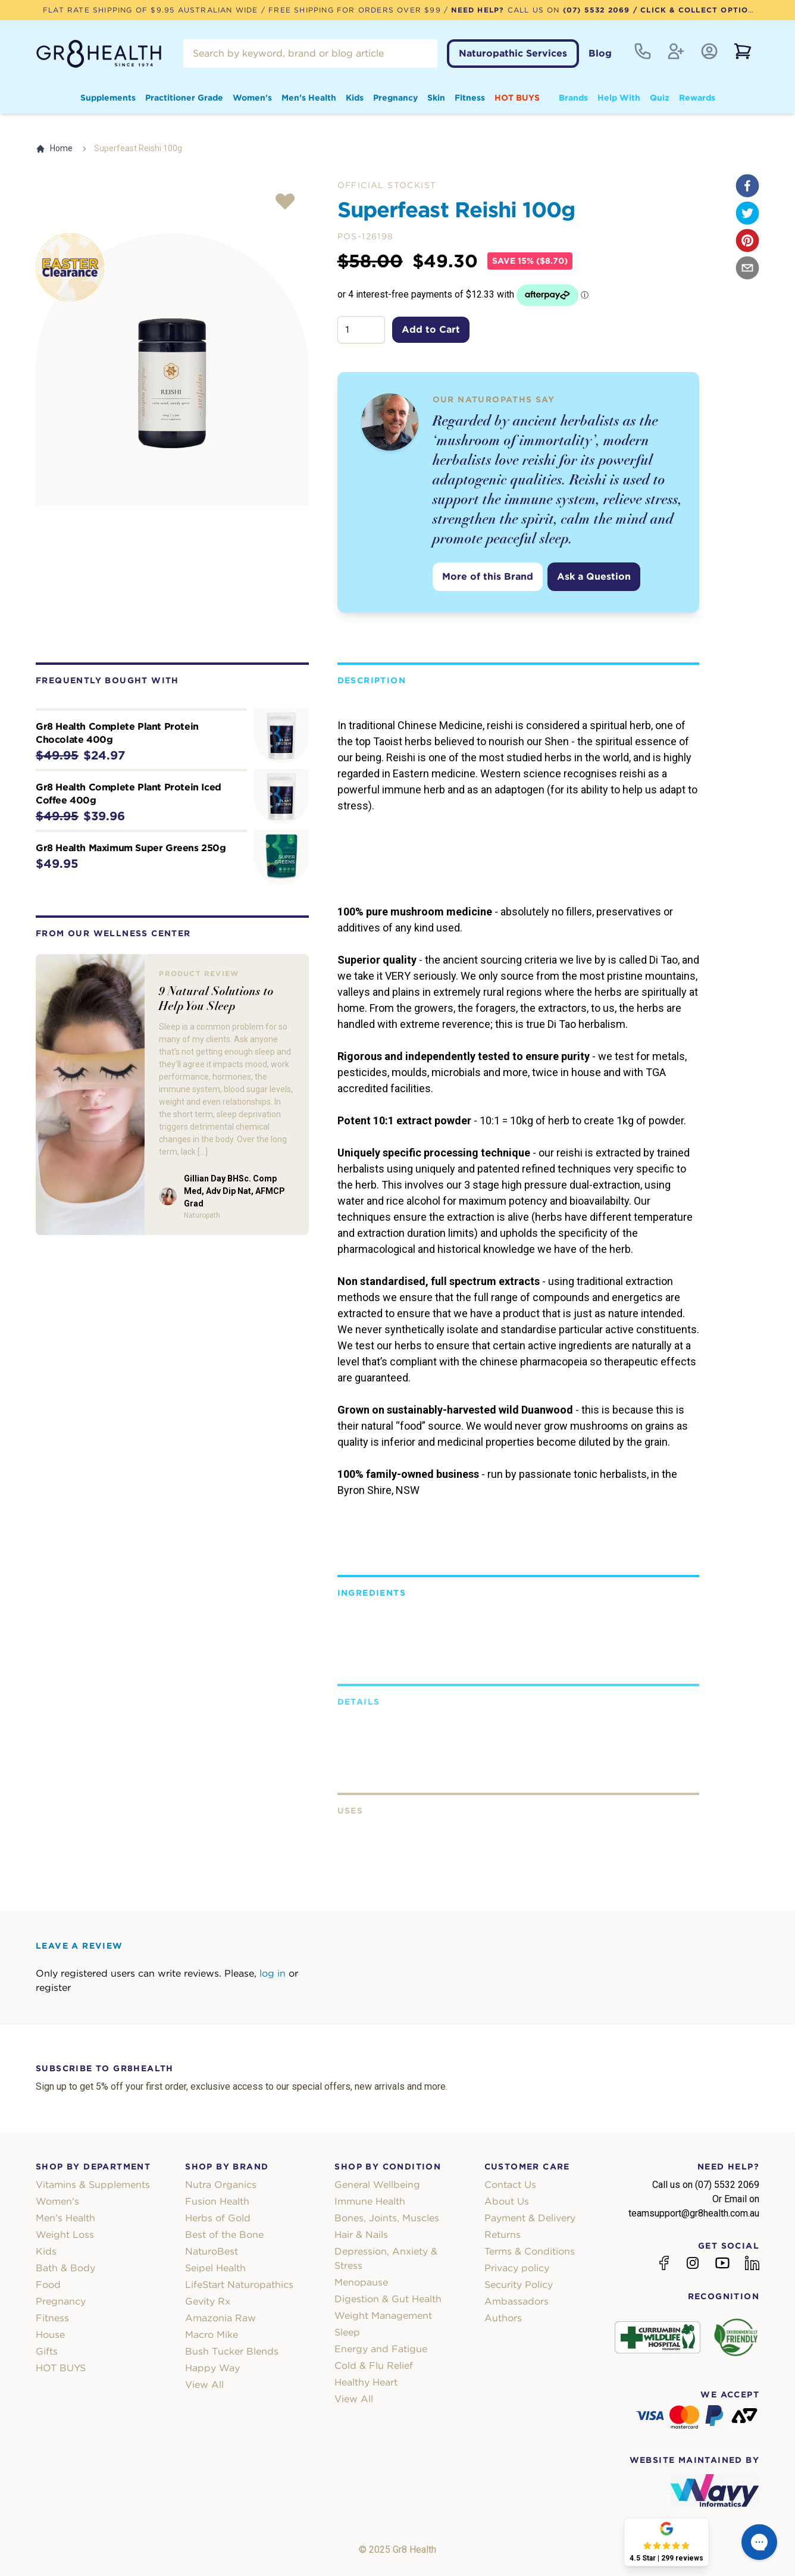 Image resolution: width=795 pixels, height=2576 pixels. Describe the element at coordinates (529, 2218) in the screenshot. I see `Payment & Delivery` at that location.